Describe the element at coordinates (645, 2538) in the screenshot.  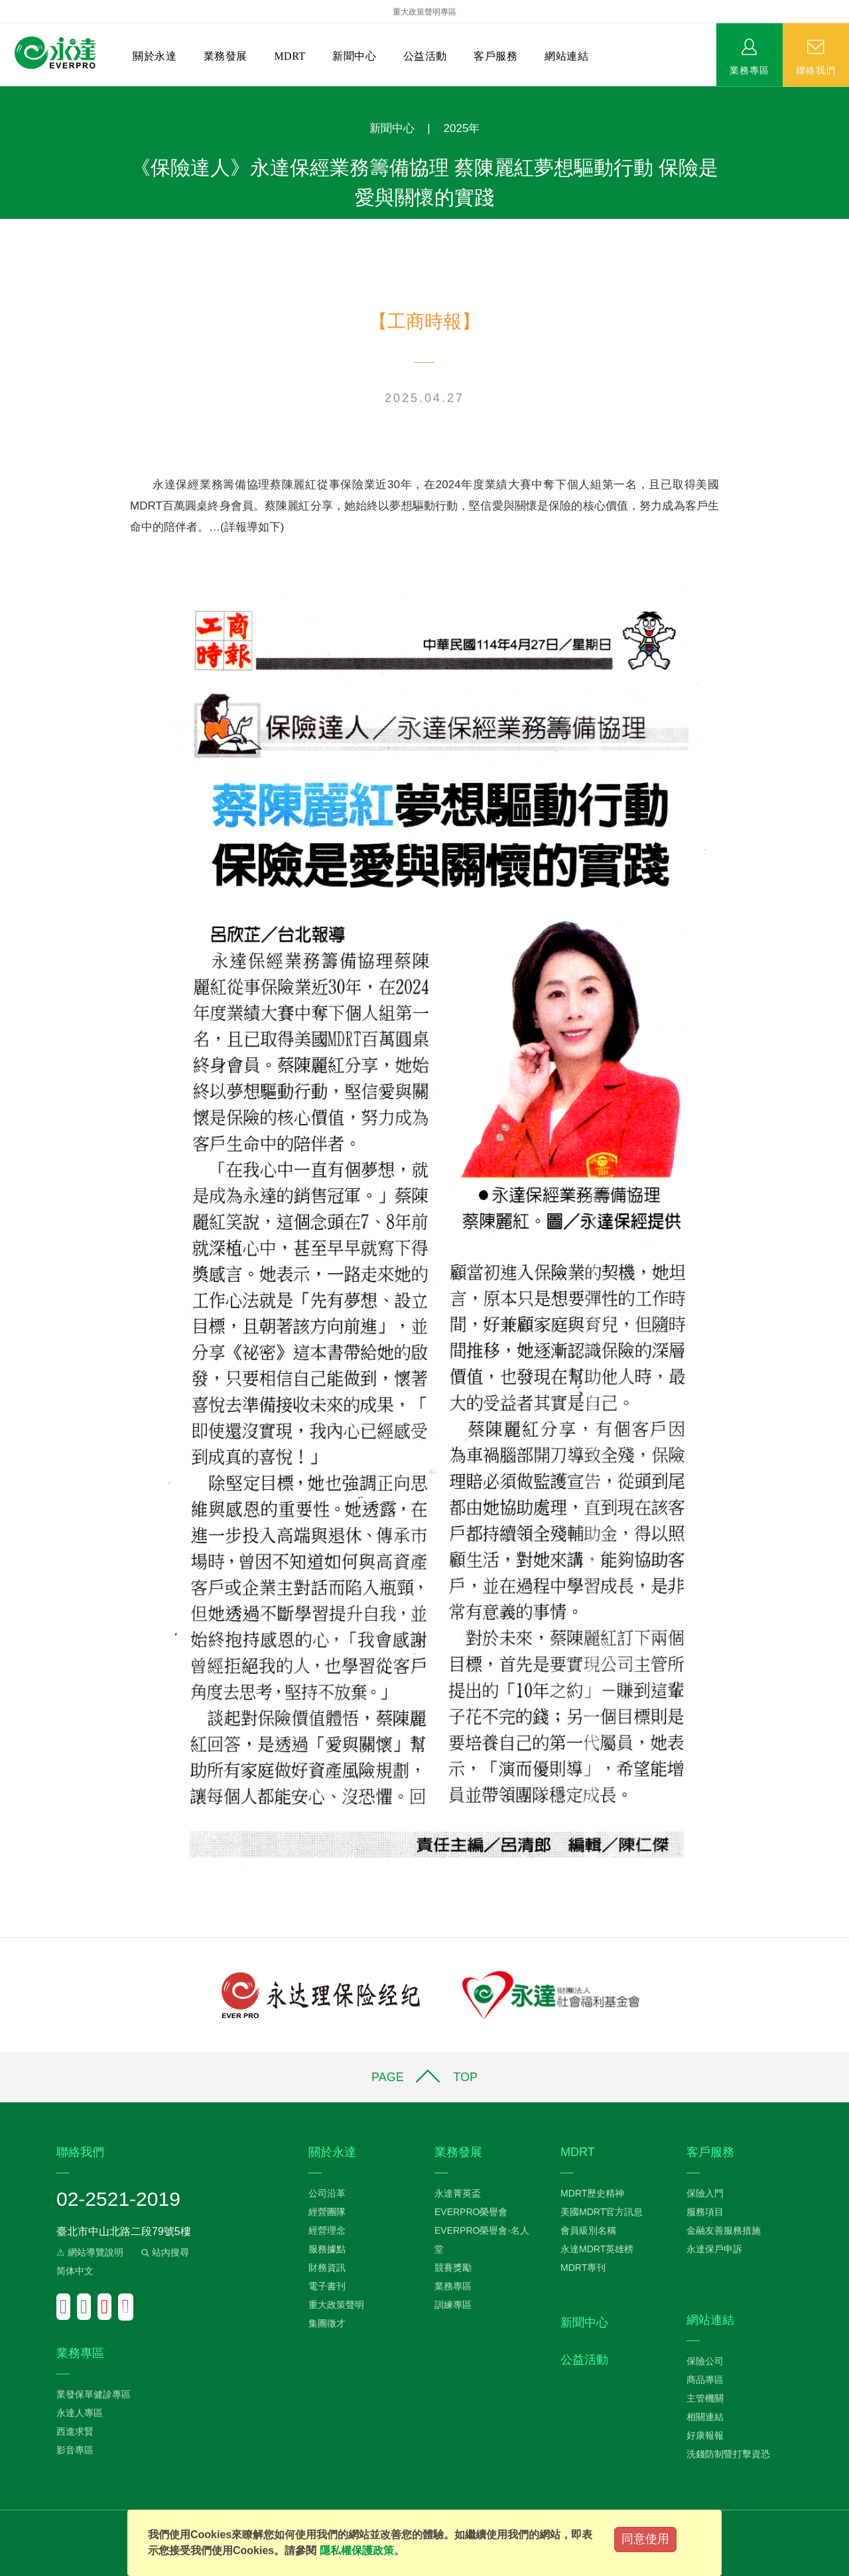
I see `同意使用 [Close]` at that location.